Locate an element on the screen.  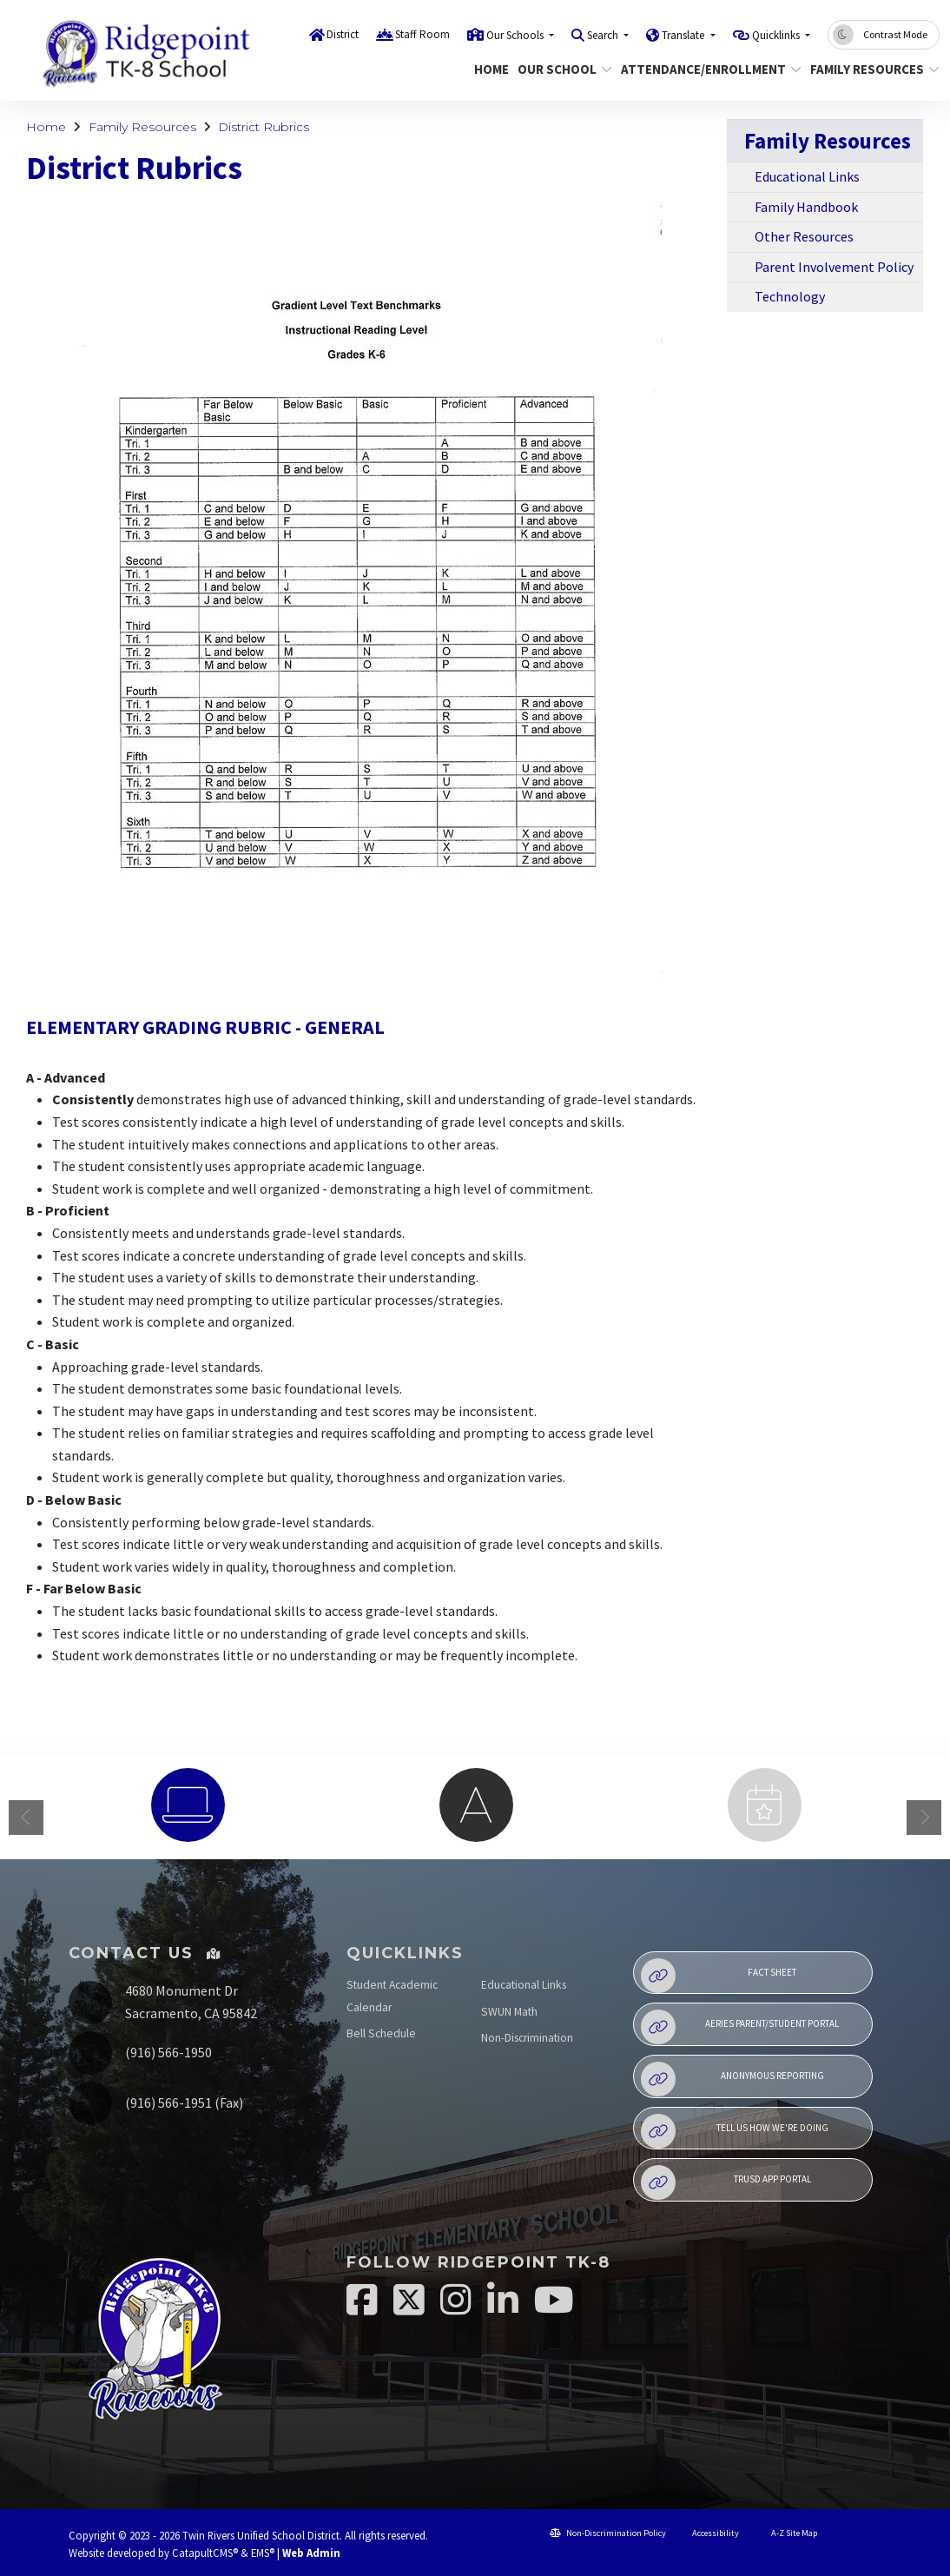
Non-Discrimination is located at coordinates (527, 2037).